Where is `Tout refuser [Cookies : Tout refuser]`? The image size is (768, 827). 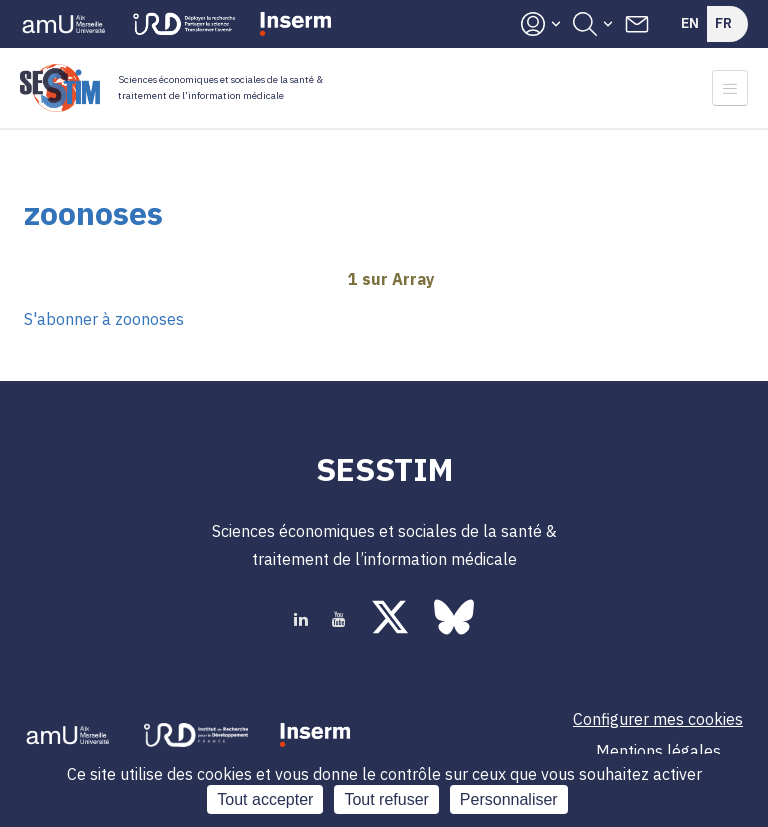 Tout refuser [Cookies : Tout refuser] is located at coordinates (386, 799).